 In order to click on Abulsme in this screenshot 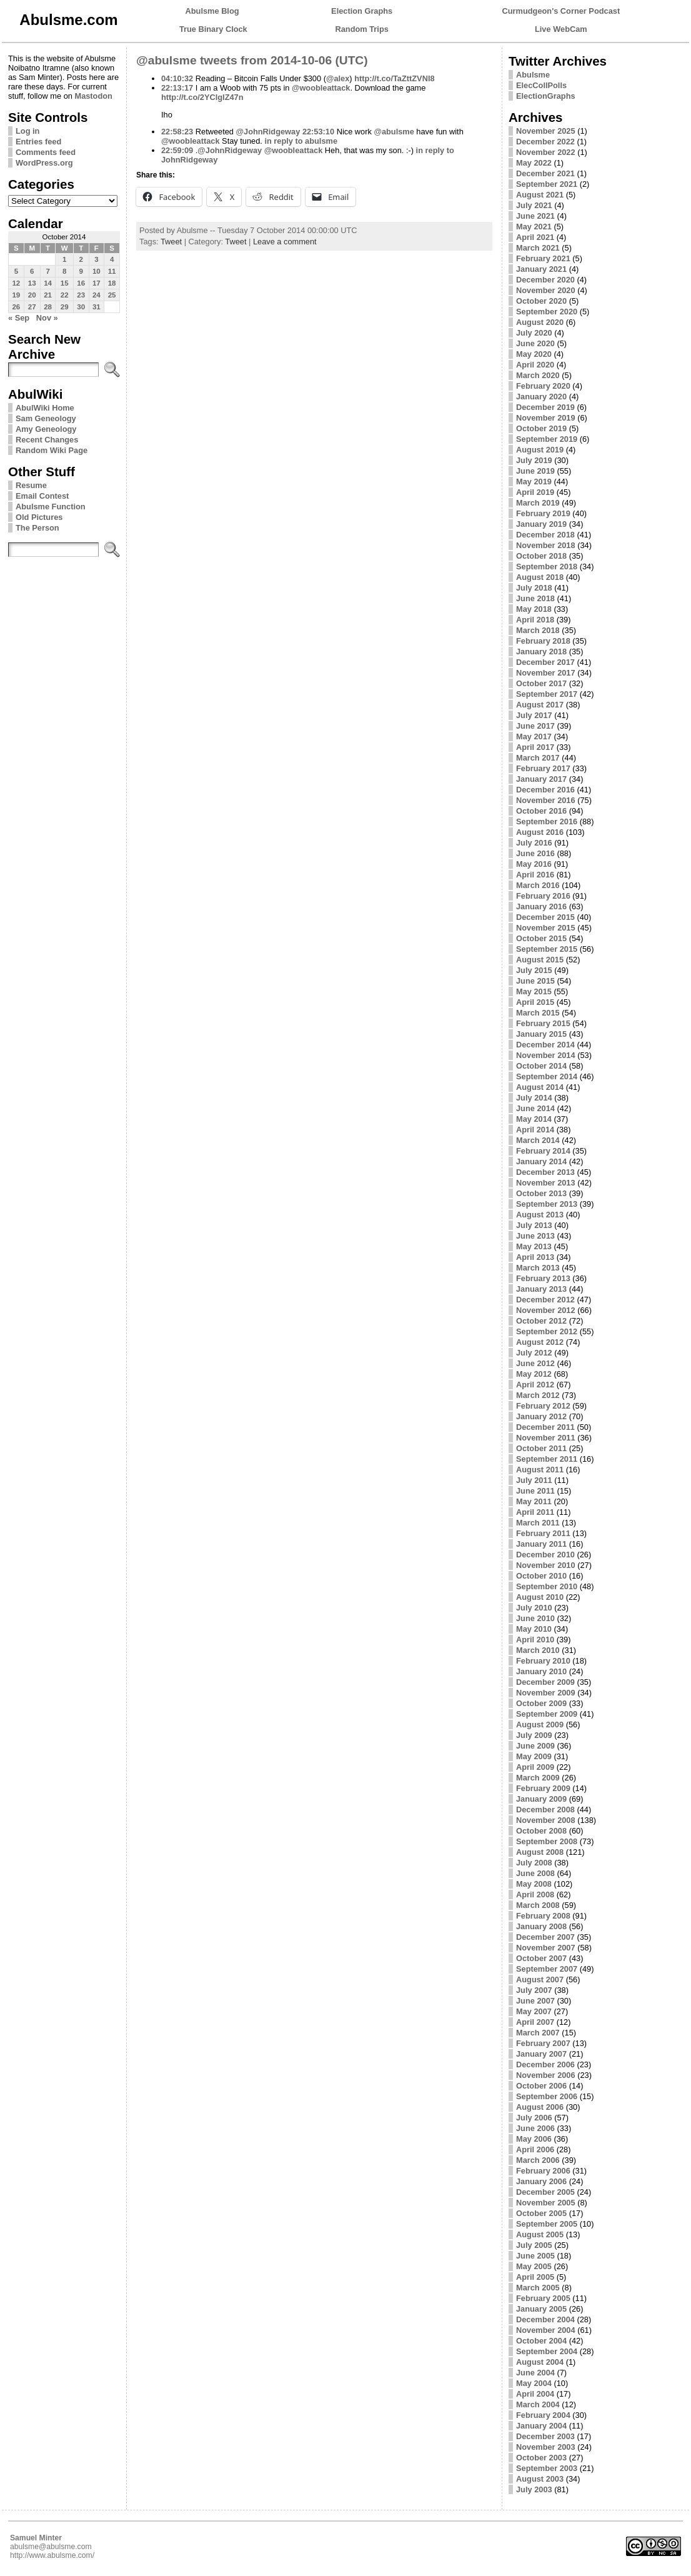, I will do `click(533, 74)`.